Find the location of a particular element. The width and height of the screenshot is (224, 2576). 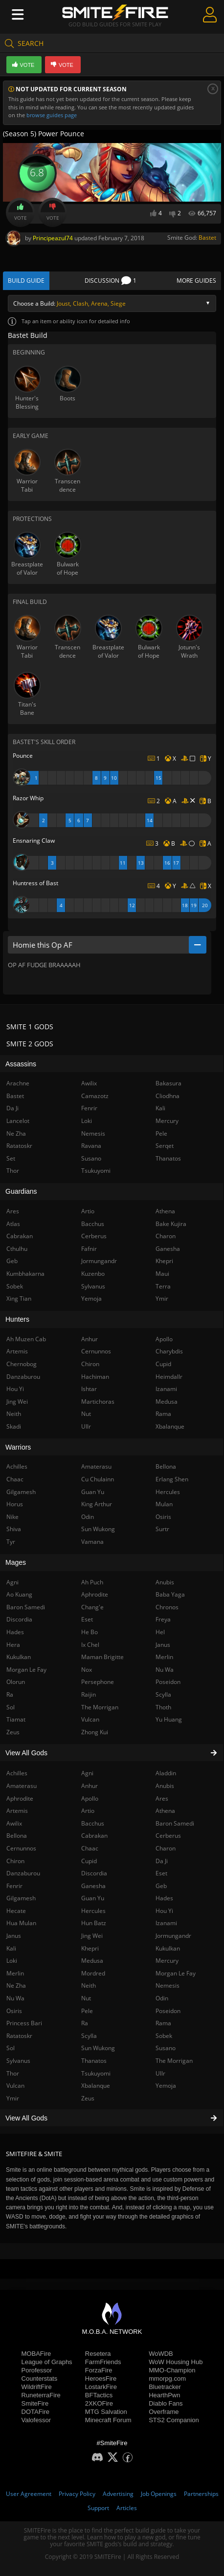

Bacchus is located at coordinates (92, 1823).